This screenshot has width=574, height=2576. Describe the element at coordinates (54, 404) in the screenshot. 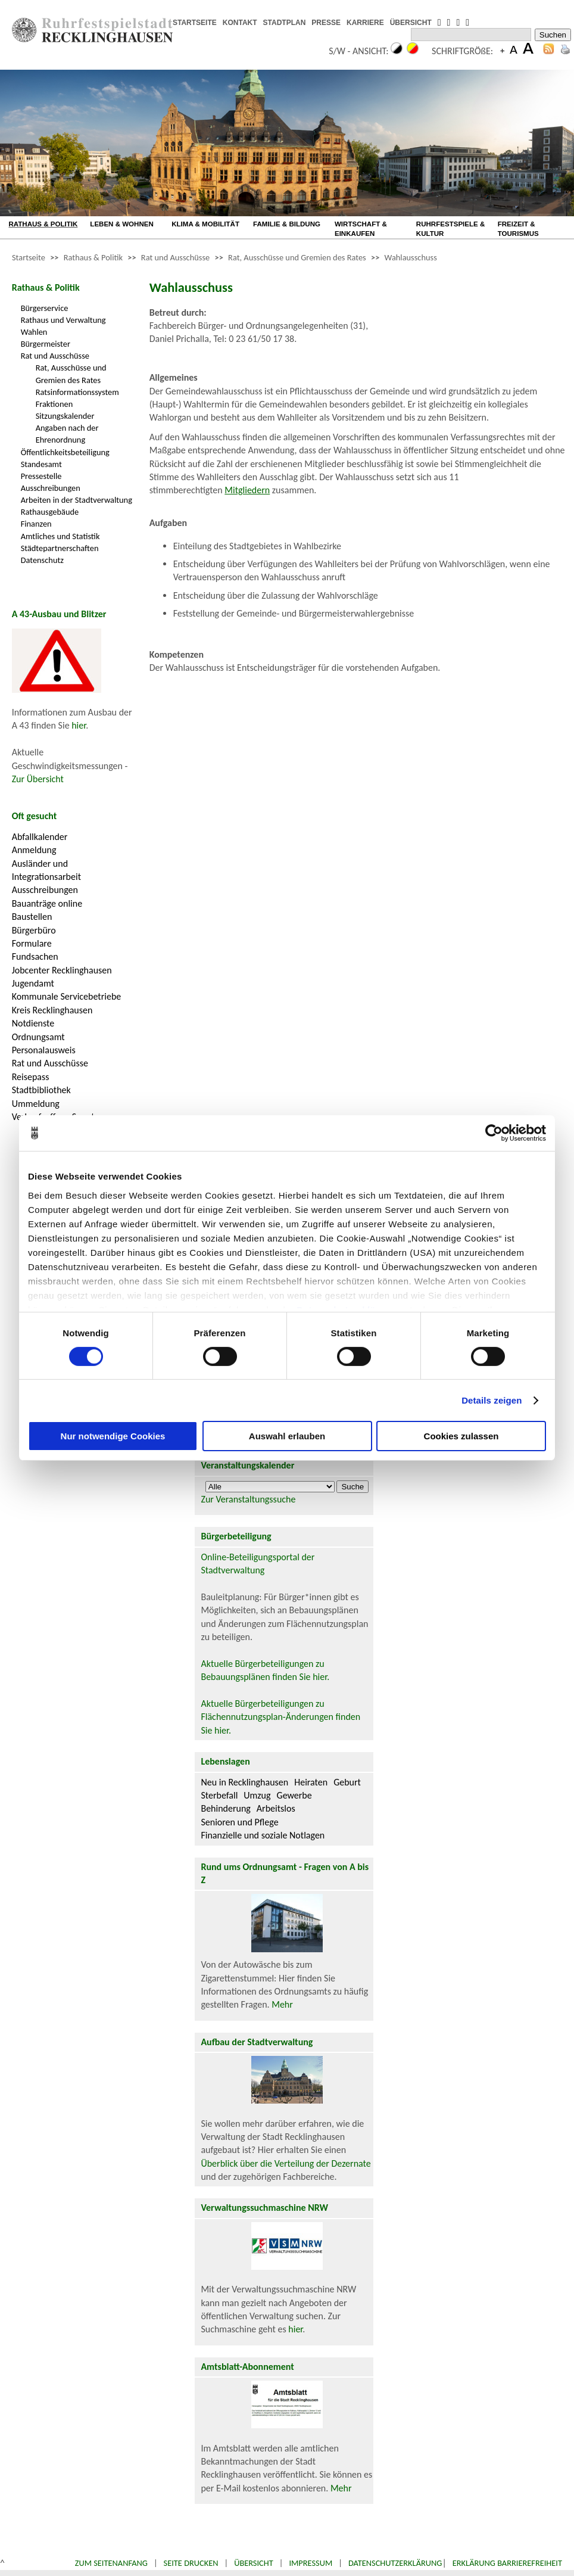

I see `Fraktionen` at that location.